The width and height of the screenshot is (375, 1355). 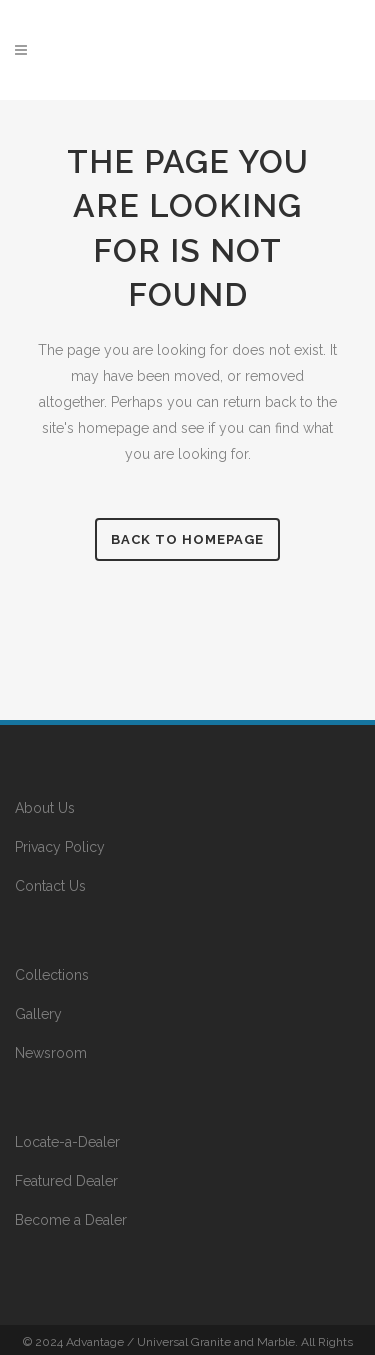 What do you see at coordinates (45, 808) in the screenshot?
I see `About Us` at bounding box center [45, 808].